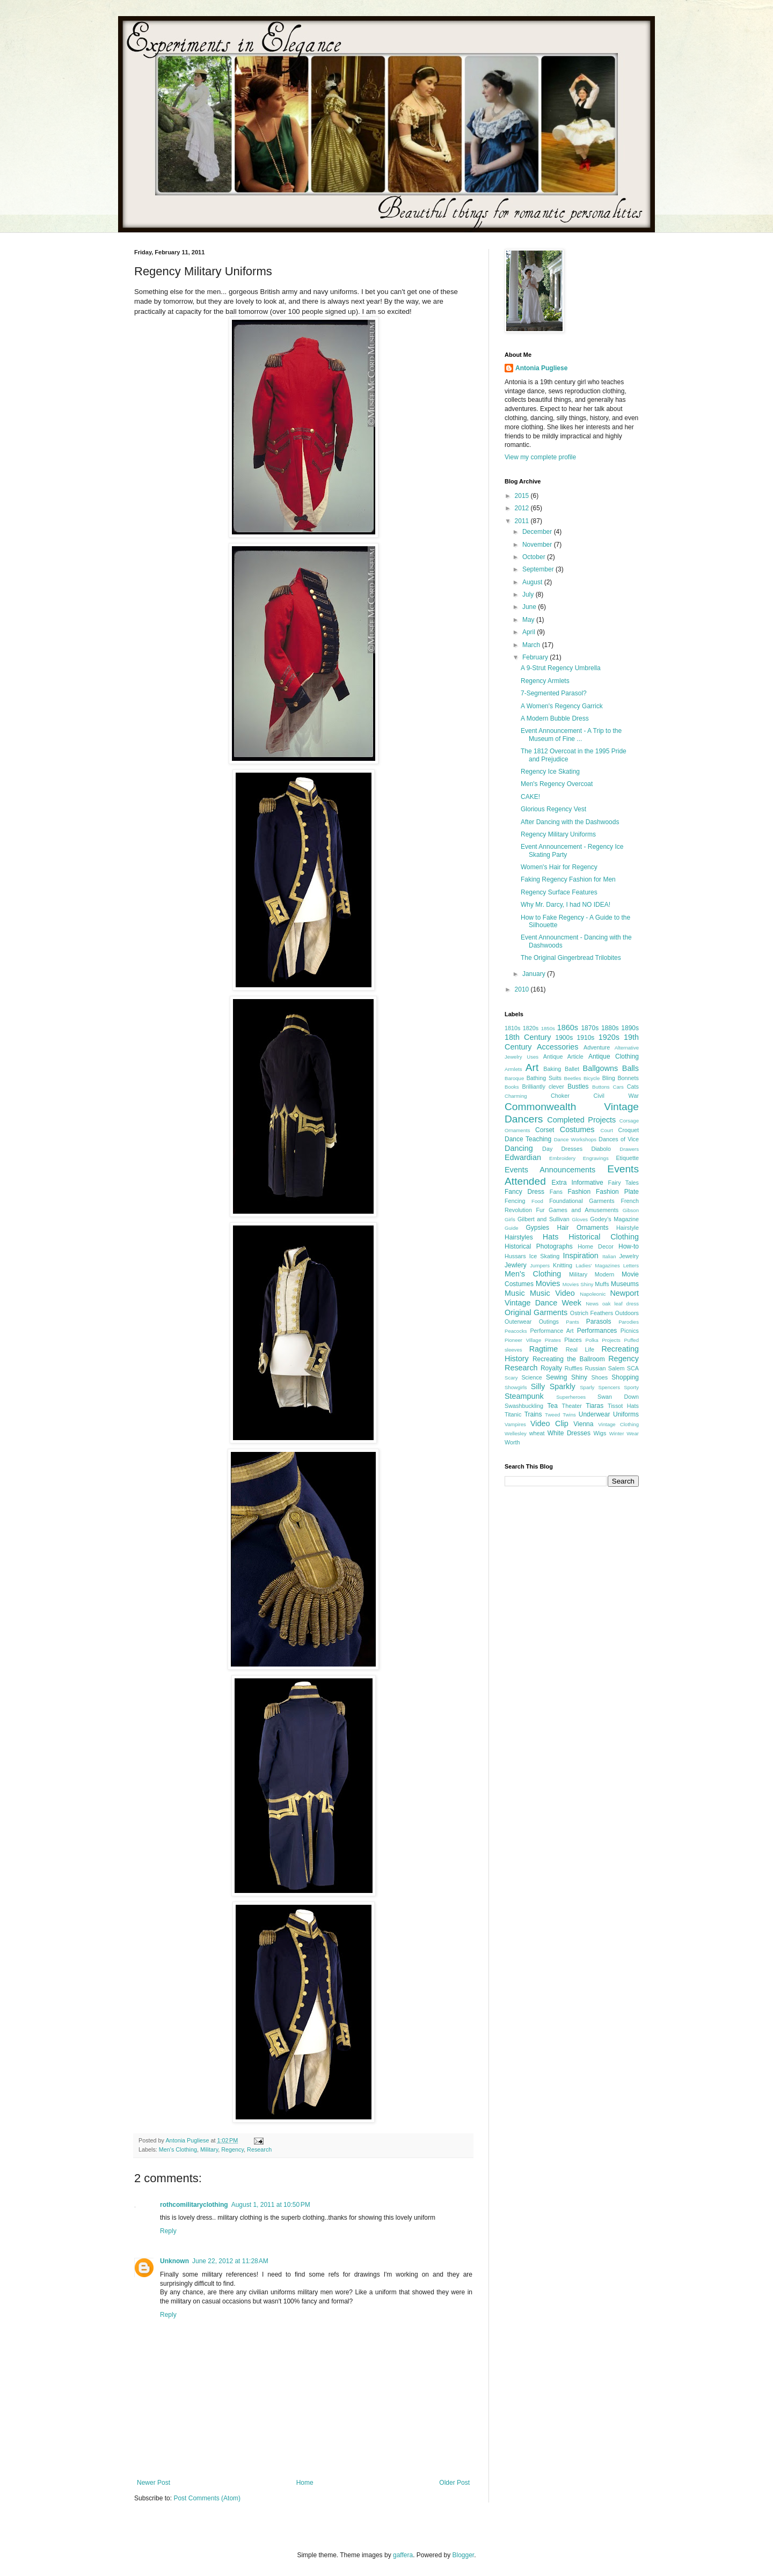 The height and width of the screenshot is (2576, 773). Describe the element at coordinates (511, 1378) in the screenshot. I see `Scary` at that location.